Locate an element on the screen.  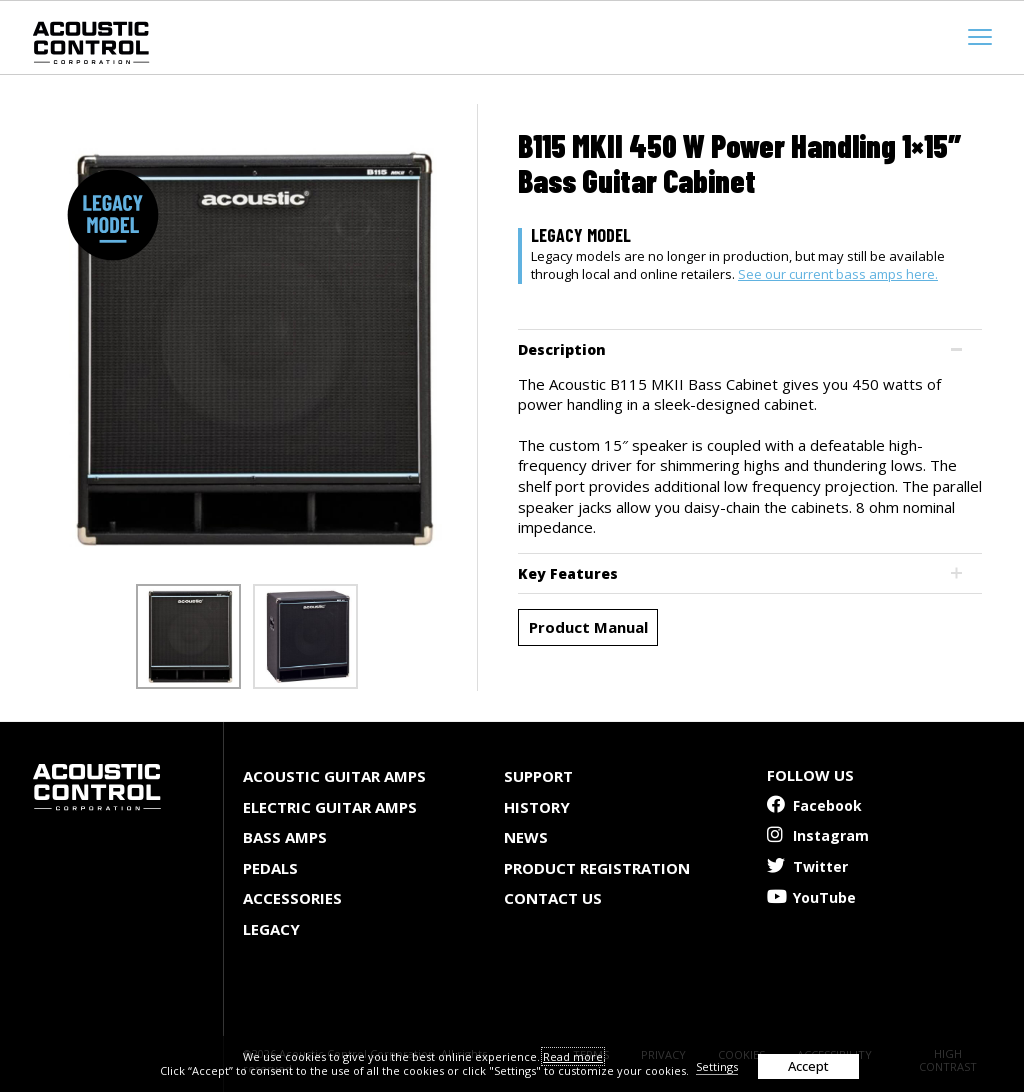
Product Registration is located at coordinates (597, 868).